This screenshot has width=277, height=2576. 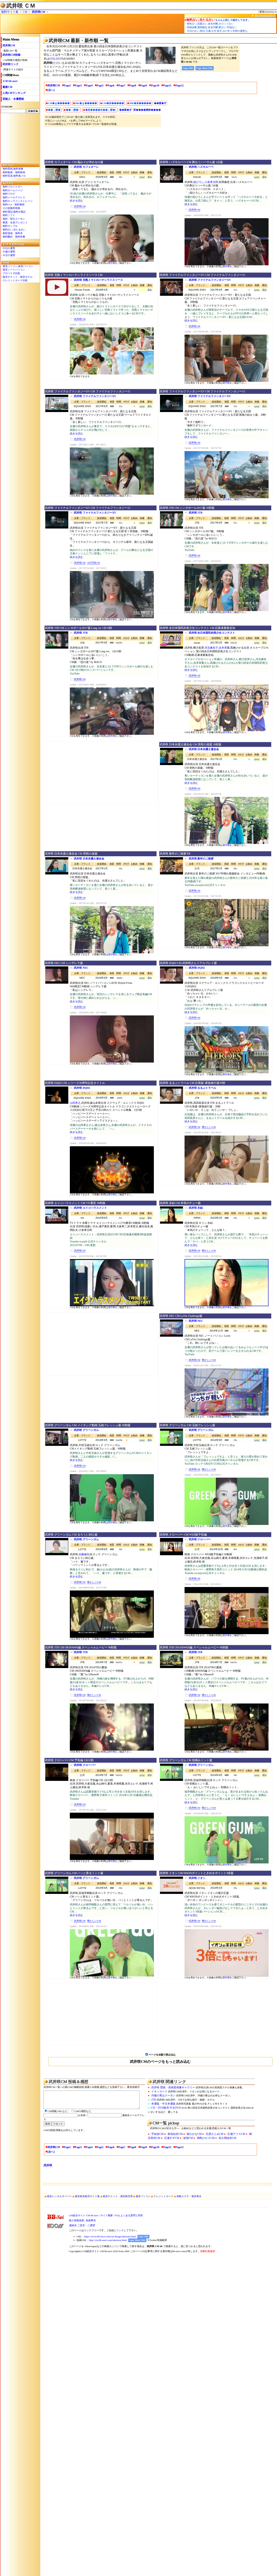 I want to click on 格安レンタルサーバー, so click(x=59, y=2196).